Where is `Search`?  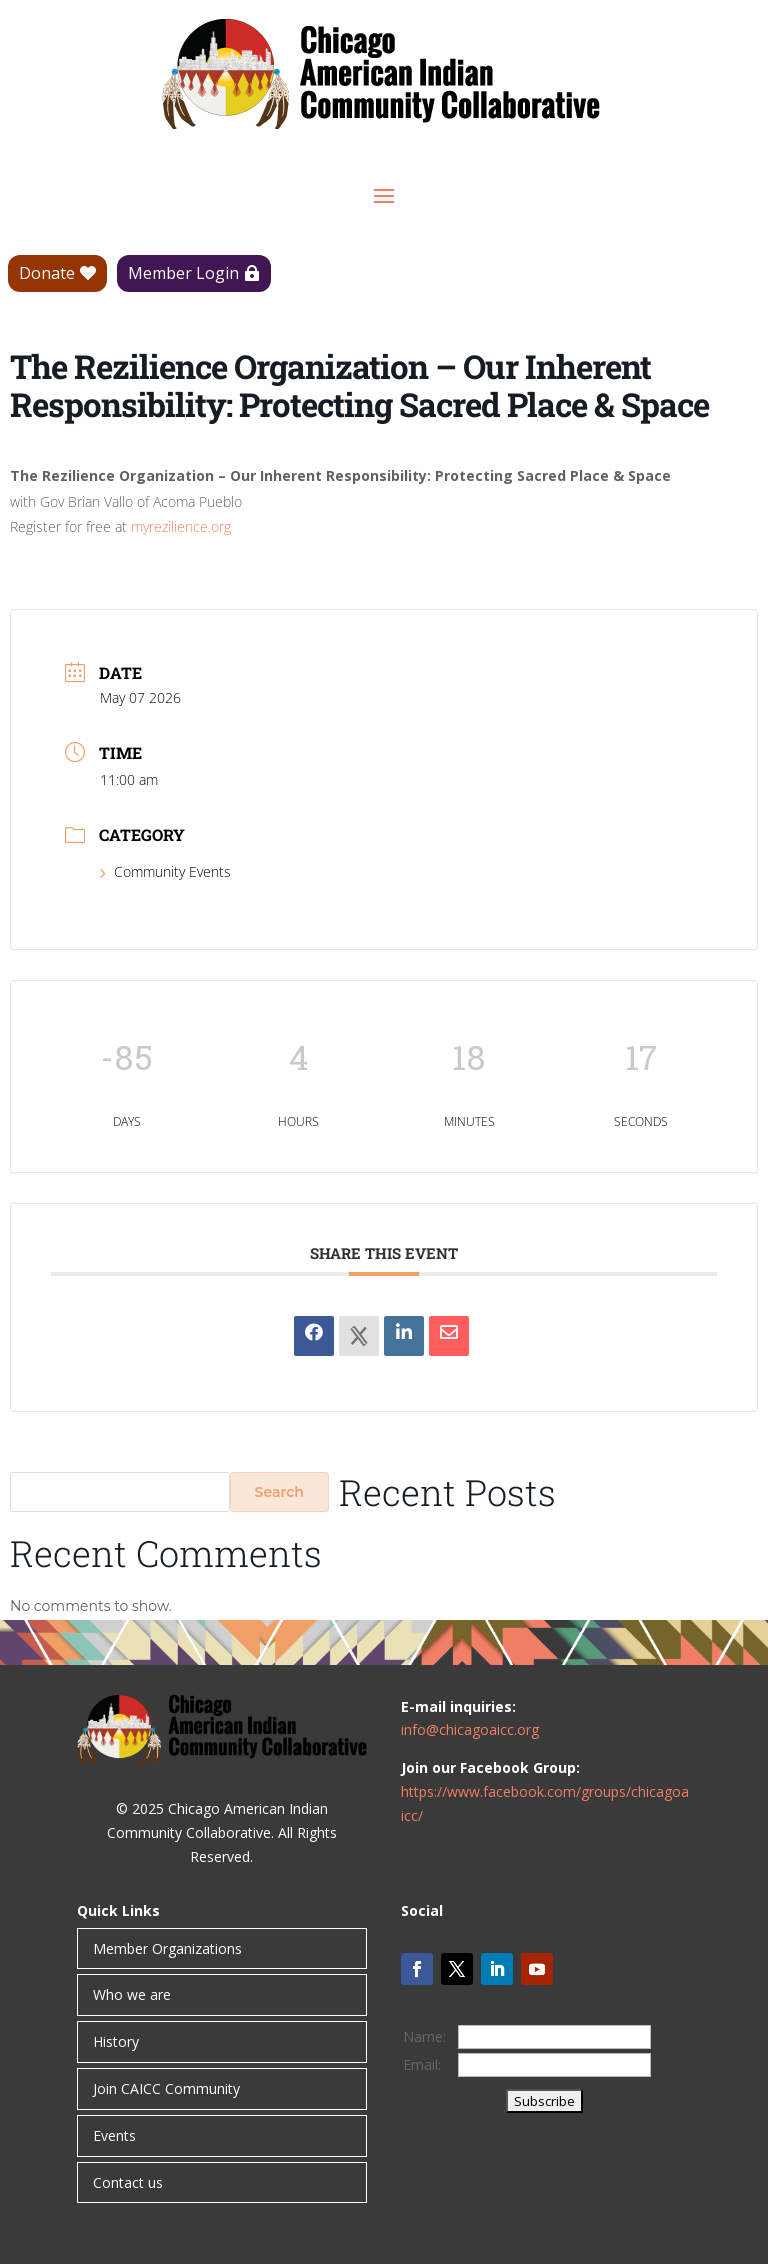 Search is located at coordinates (279, 1492).